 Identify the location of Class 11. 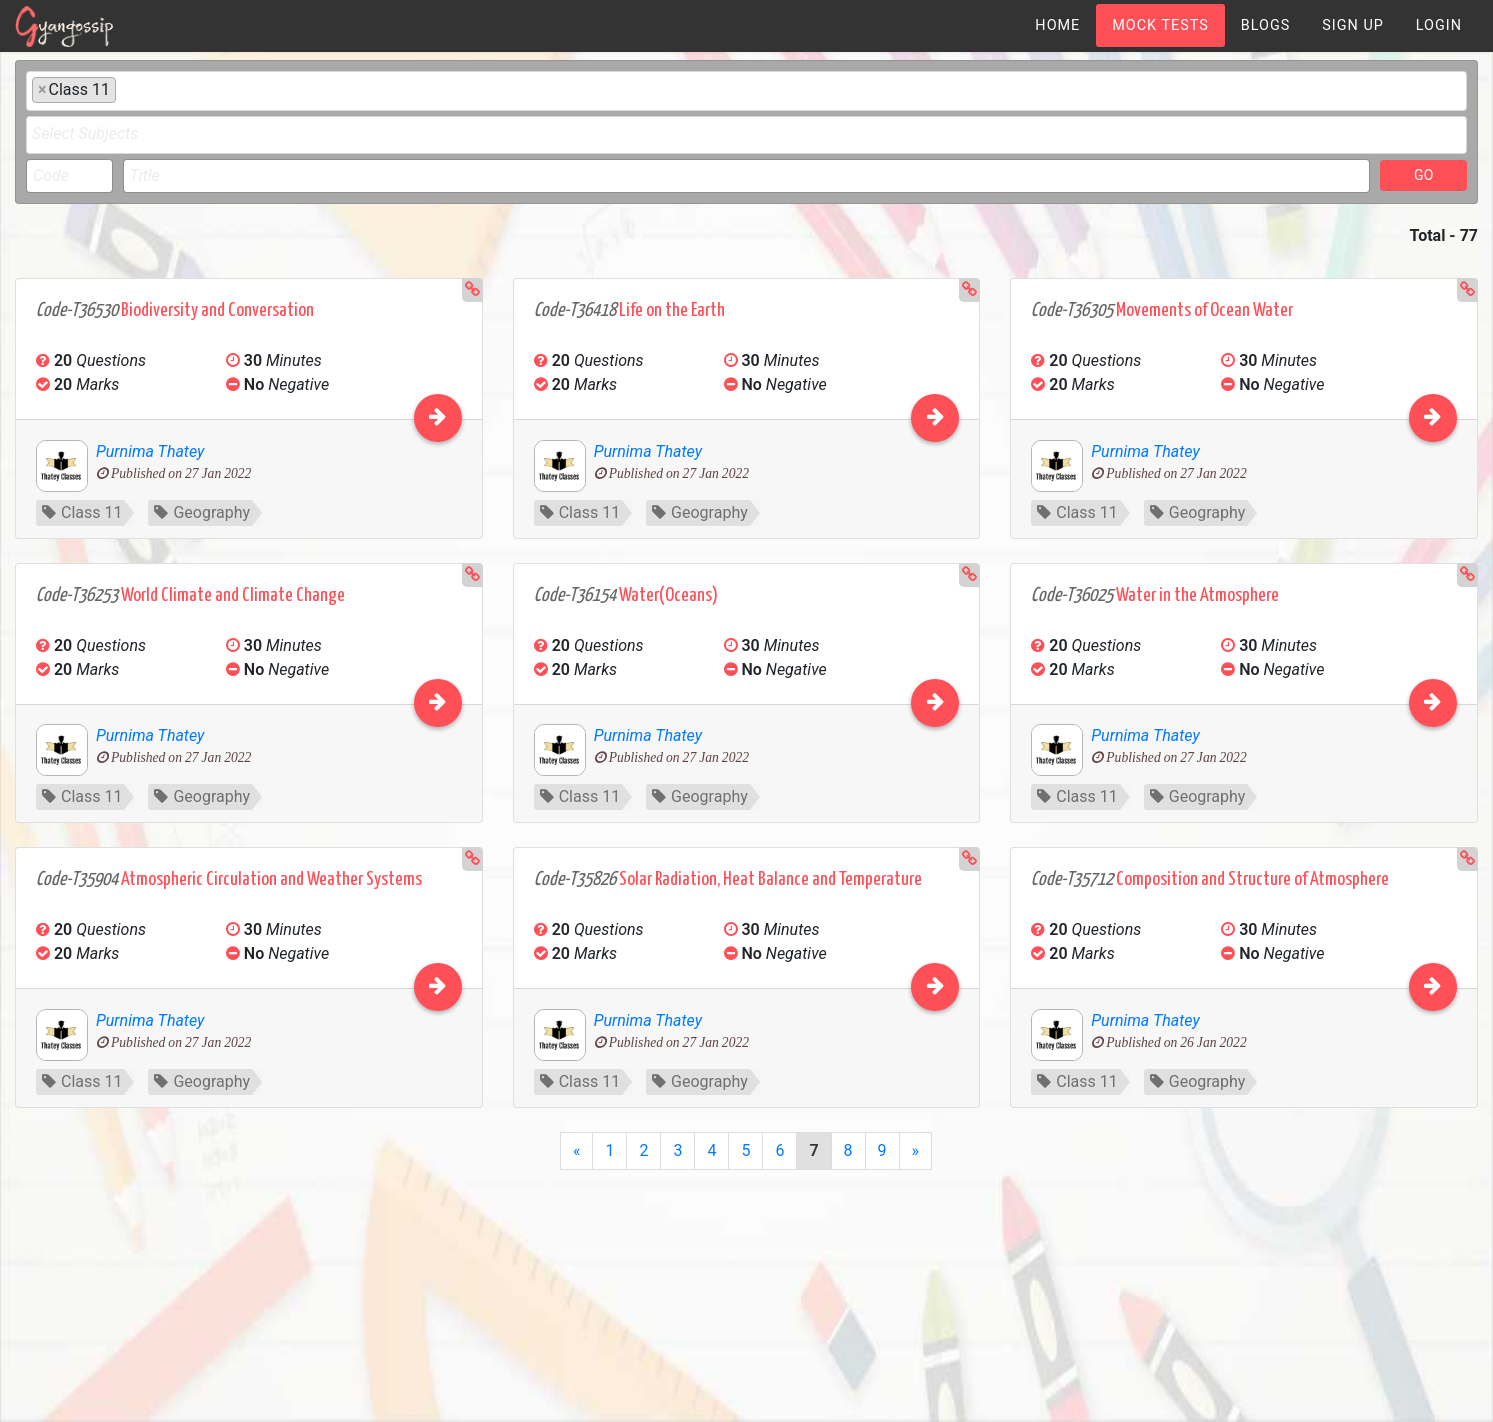
(82, 512).